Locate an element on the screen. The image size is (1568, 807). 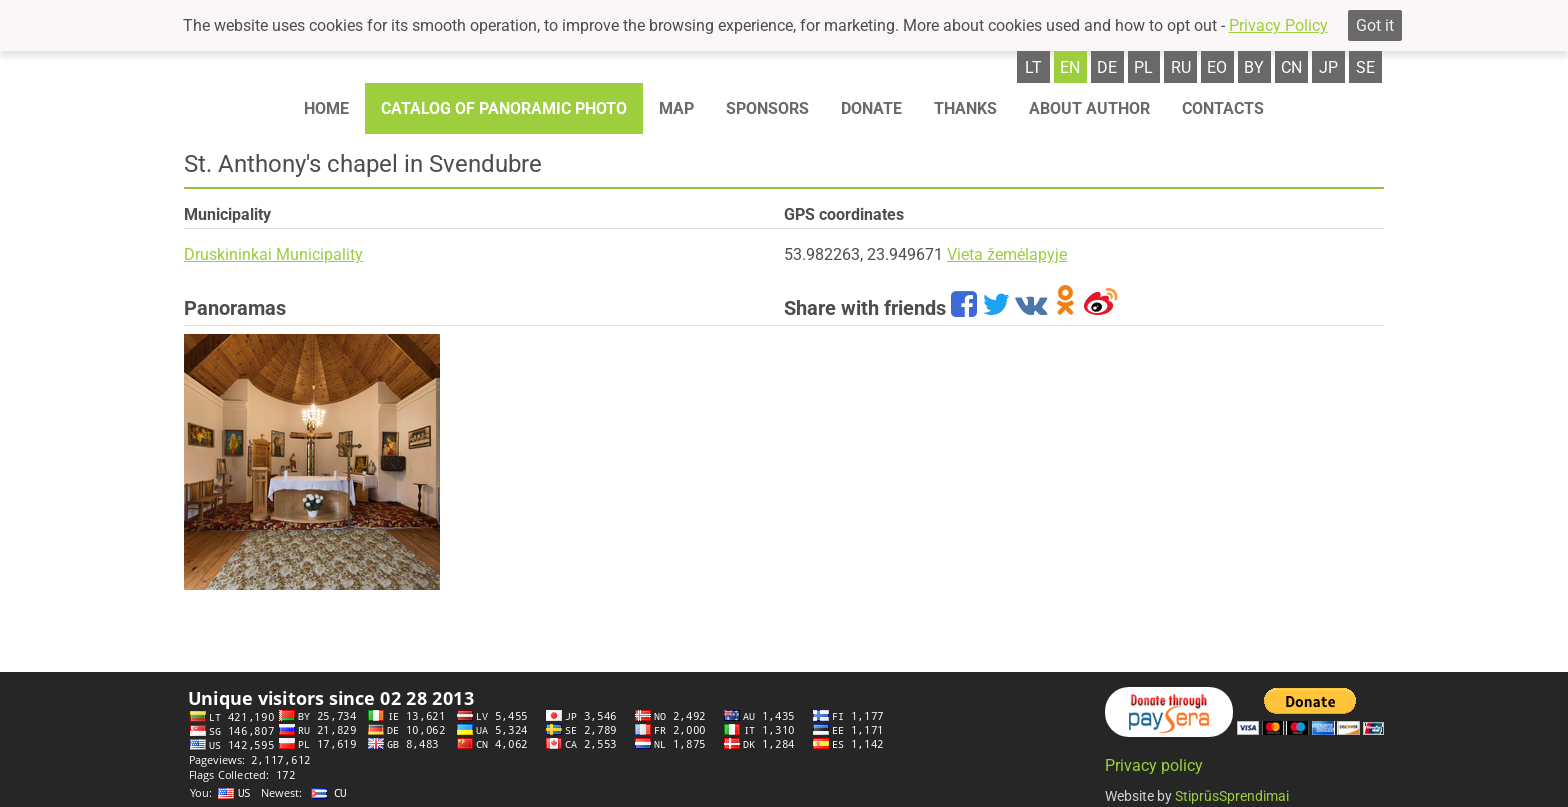
de is located at coordinates (1107, 67).